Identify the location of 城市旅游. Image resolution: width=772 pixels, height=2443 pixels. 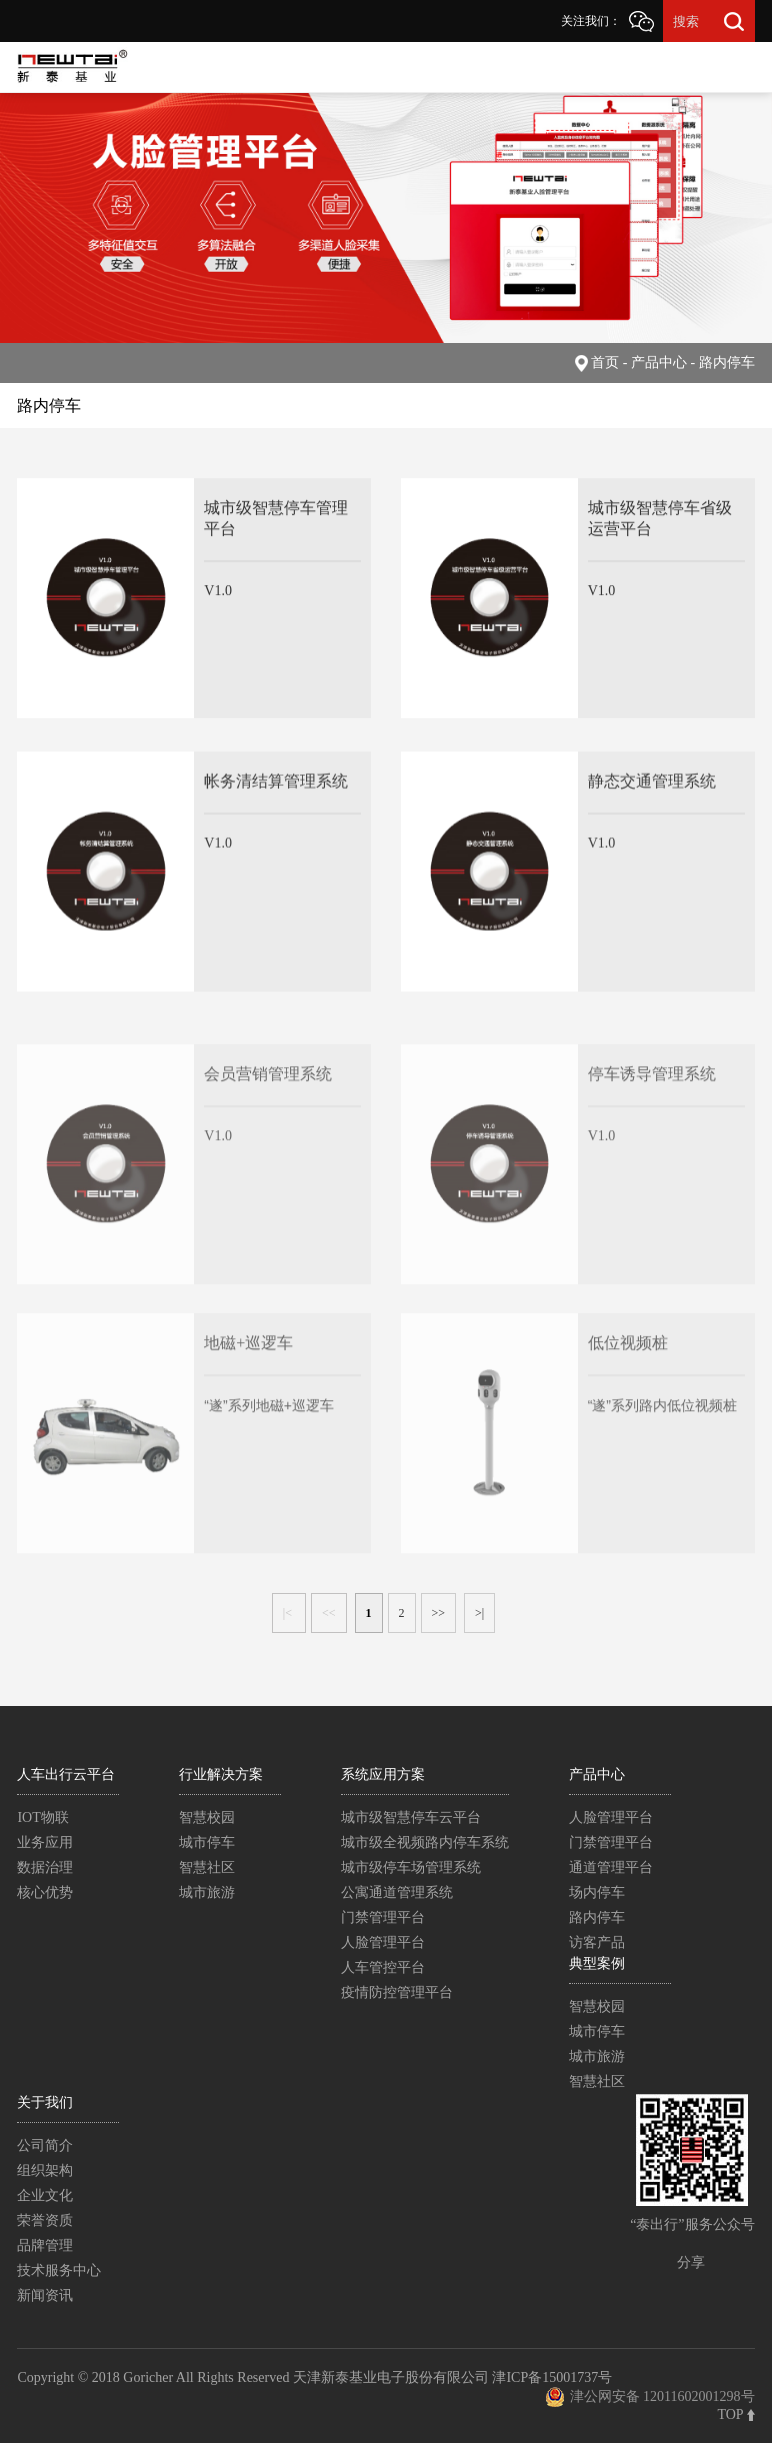
(207, 1892).